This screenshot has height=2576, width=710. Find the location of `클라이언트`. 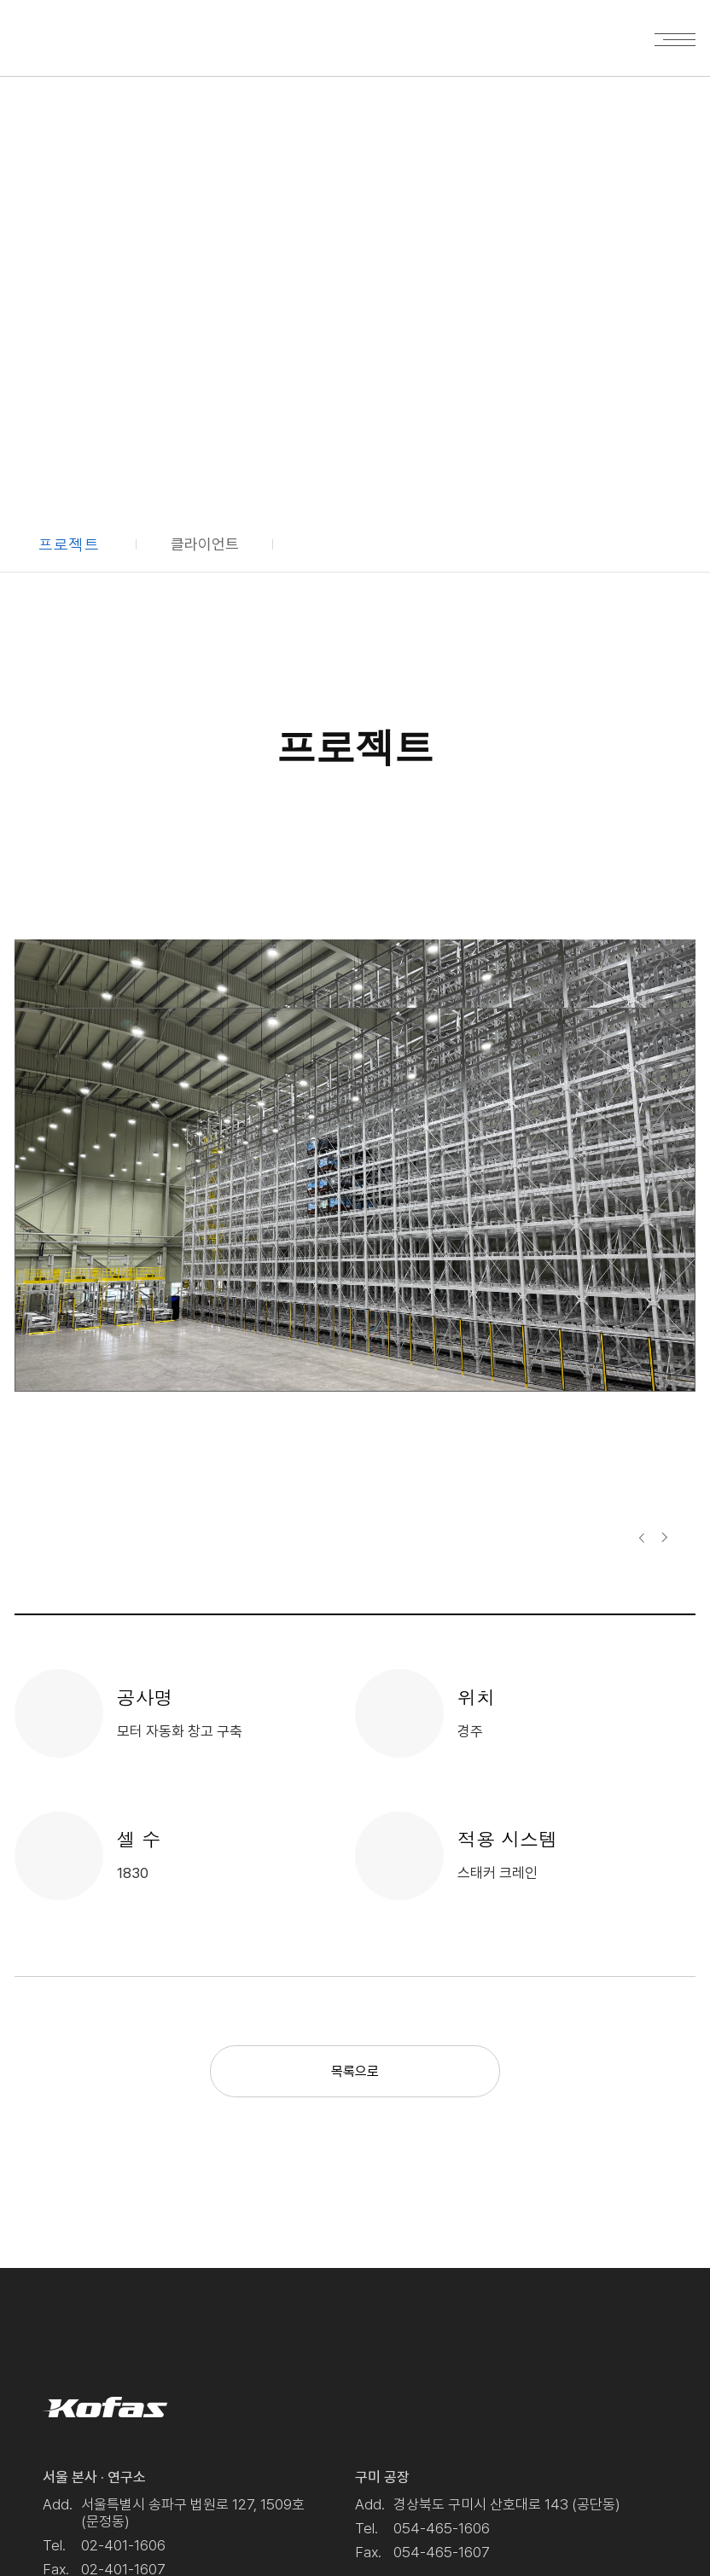

클라이언트 is located at coordinates (205, 544).